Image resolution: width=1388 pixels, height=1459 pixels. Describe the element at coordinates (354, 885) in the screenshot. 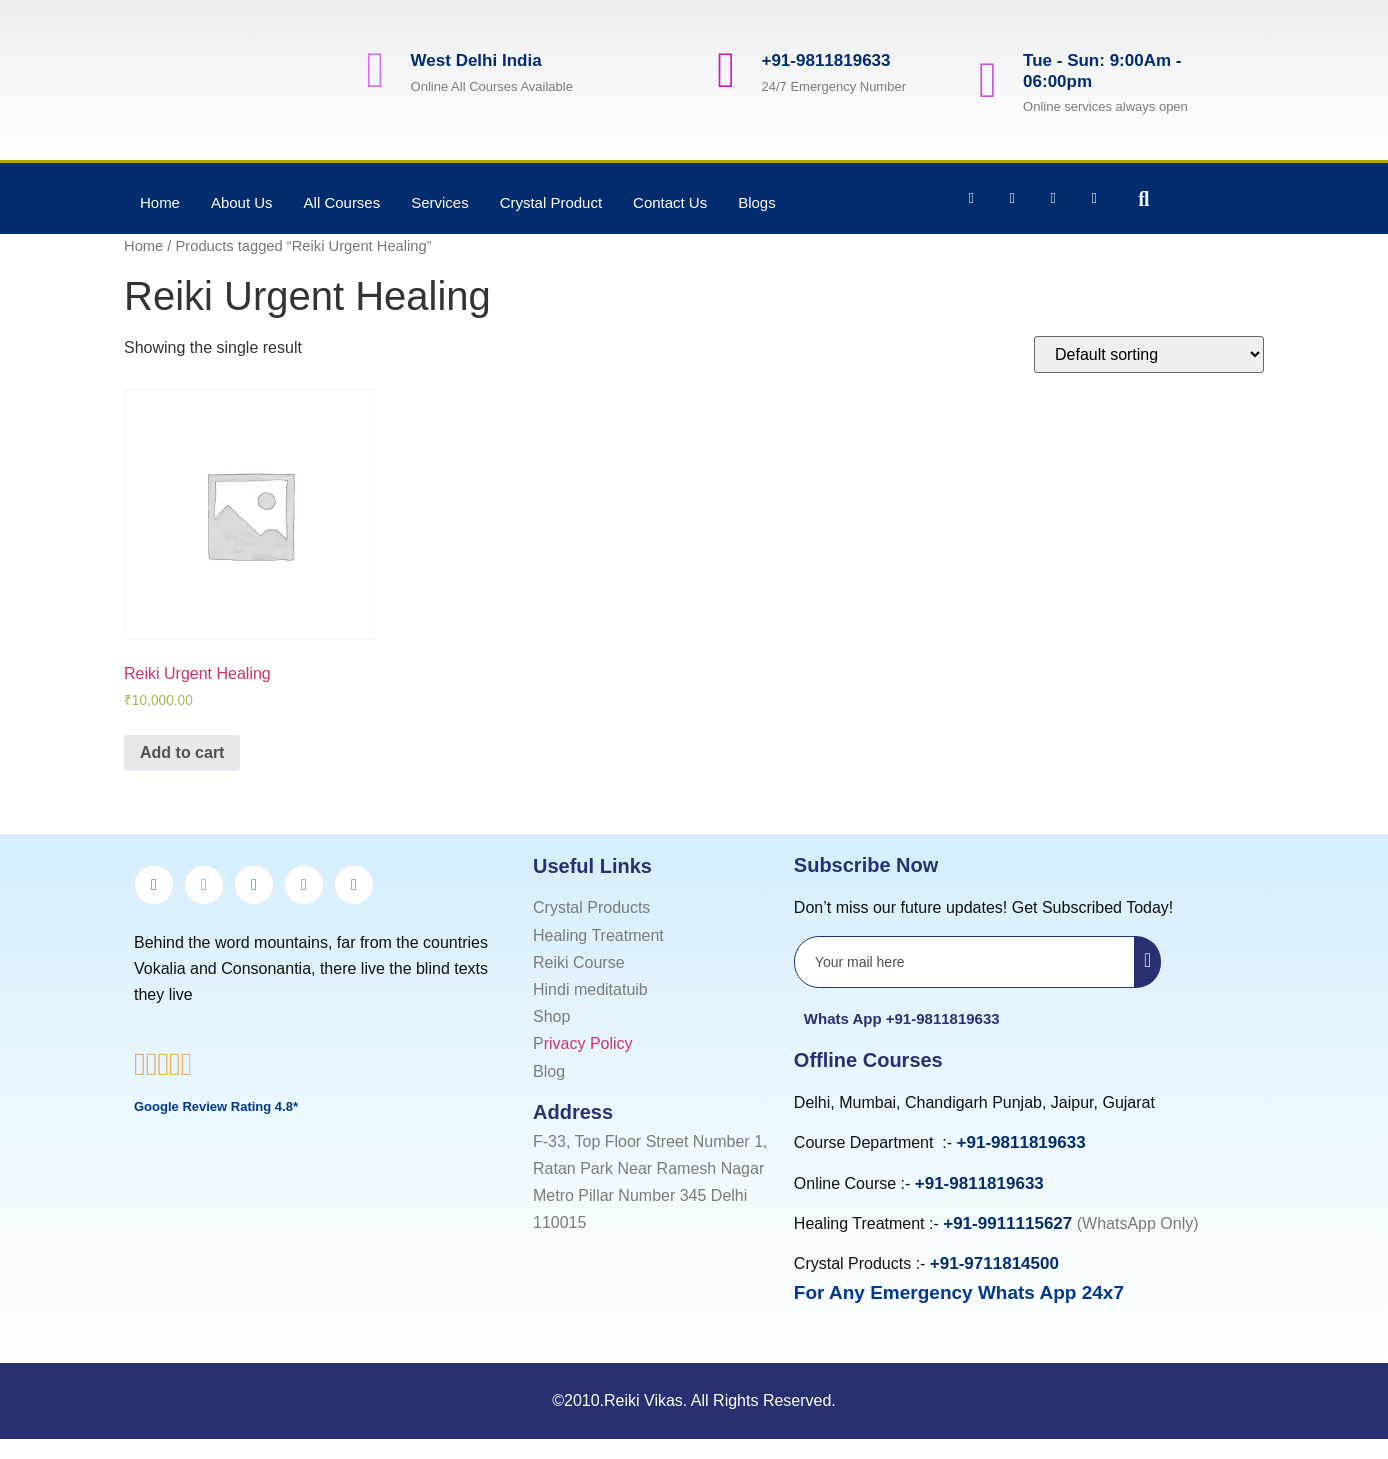

I see `[youtube]` at that location.